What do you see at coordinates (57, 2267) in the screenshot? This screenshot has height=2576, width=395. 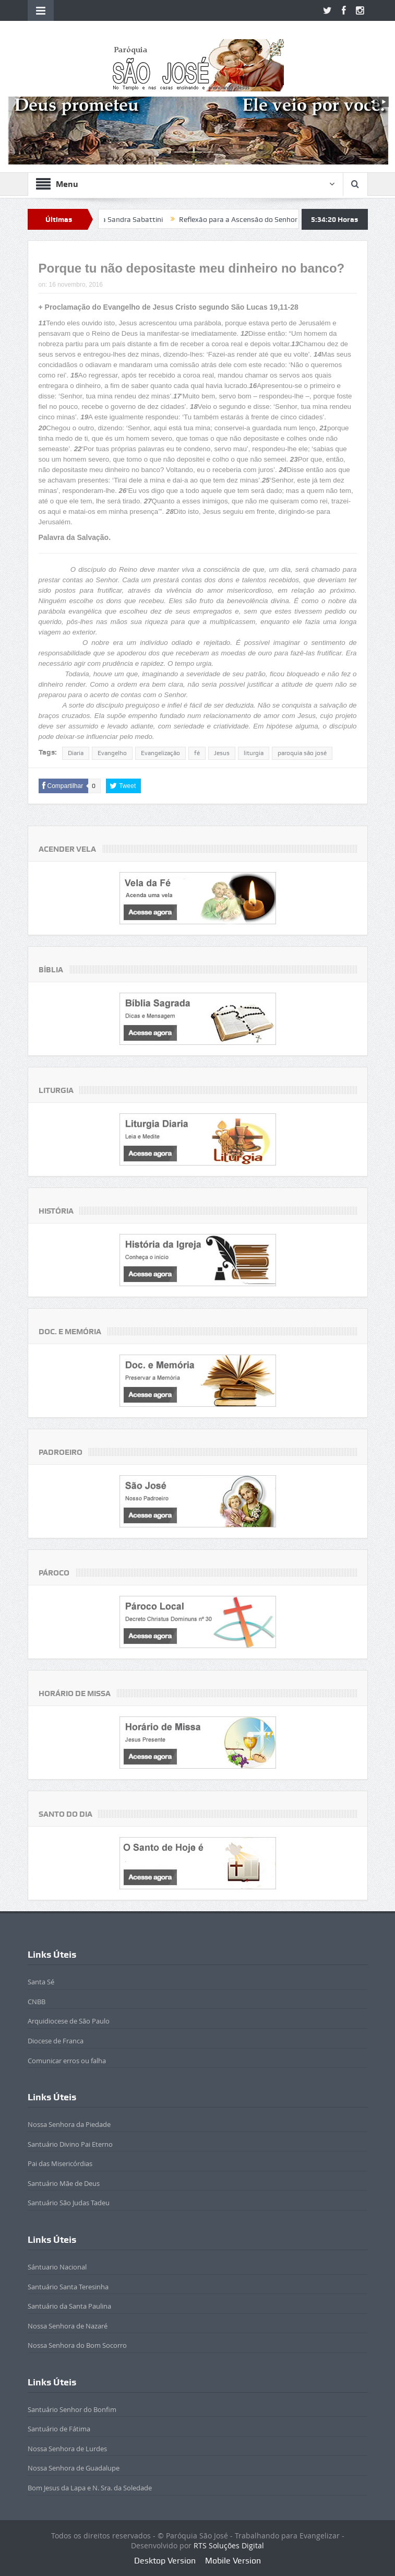 I see `Sántuario Nacional` at bounding box center [57, 2267].